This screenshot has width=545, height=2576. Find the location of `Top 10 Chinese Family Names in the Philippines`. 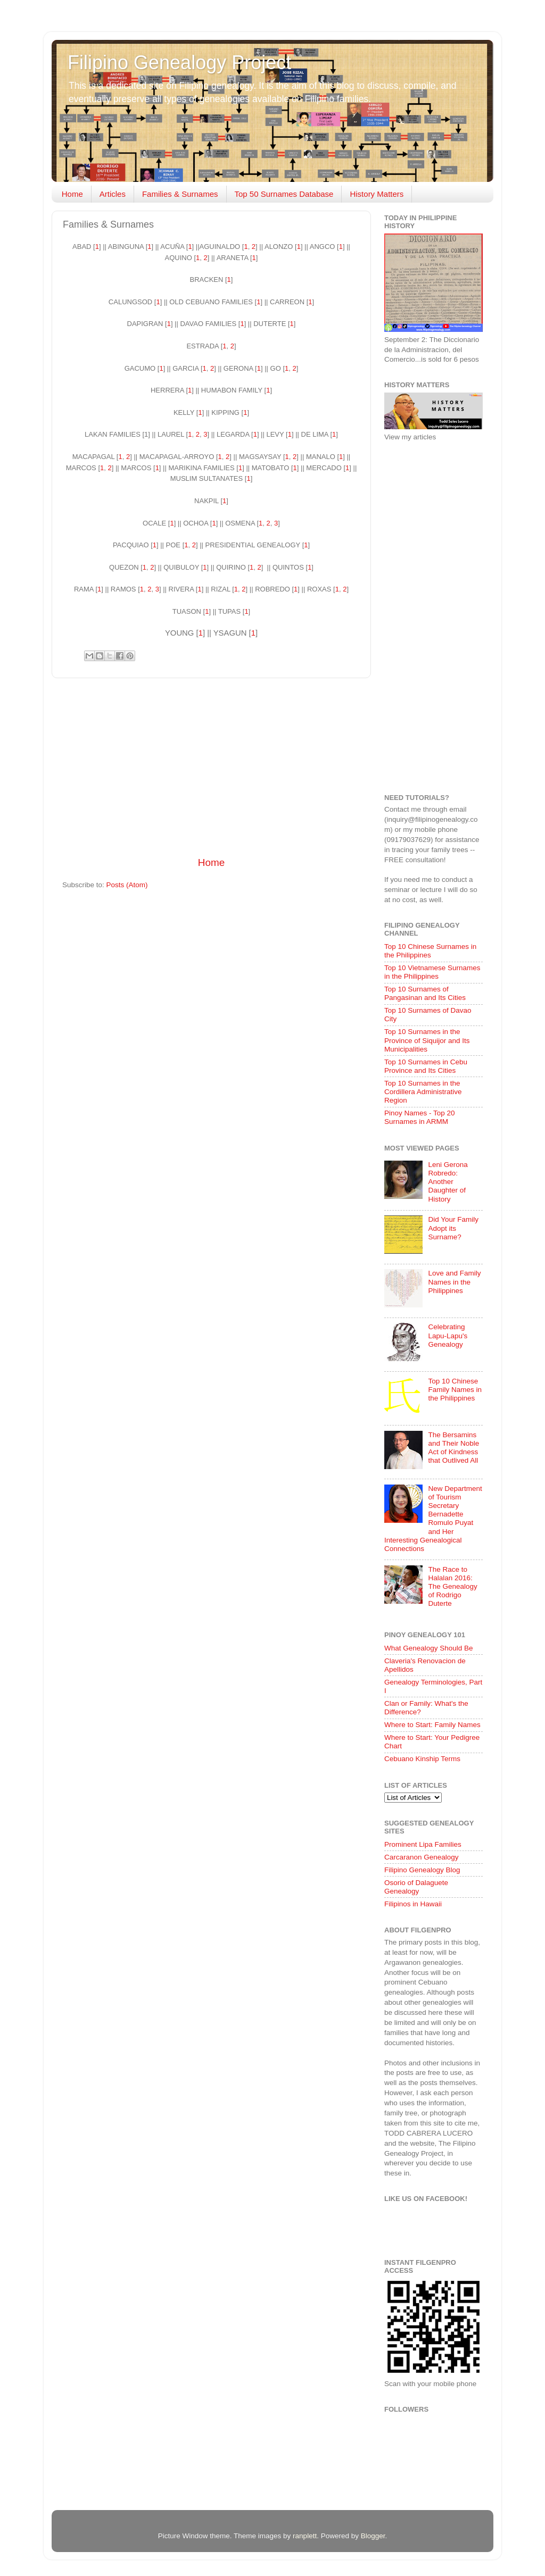

Top 10 Chinese Family Names in the Philippines is located at coordinates (455, 1389).